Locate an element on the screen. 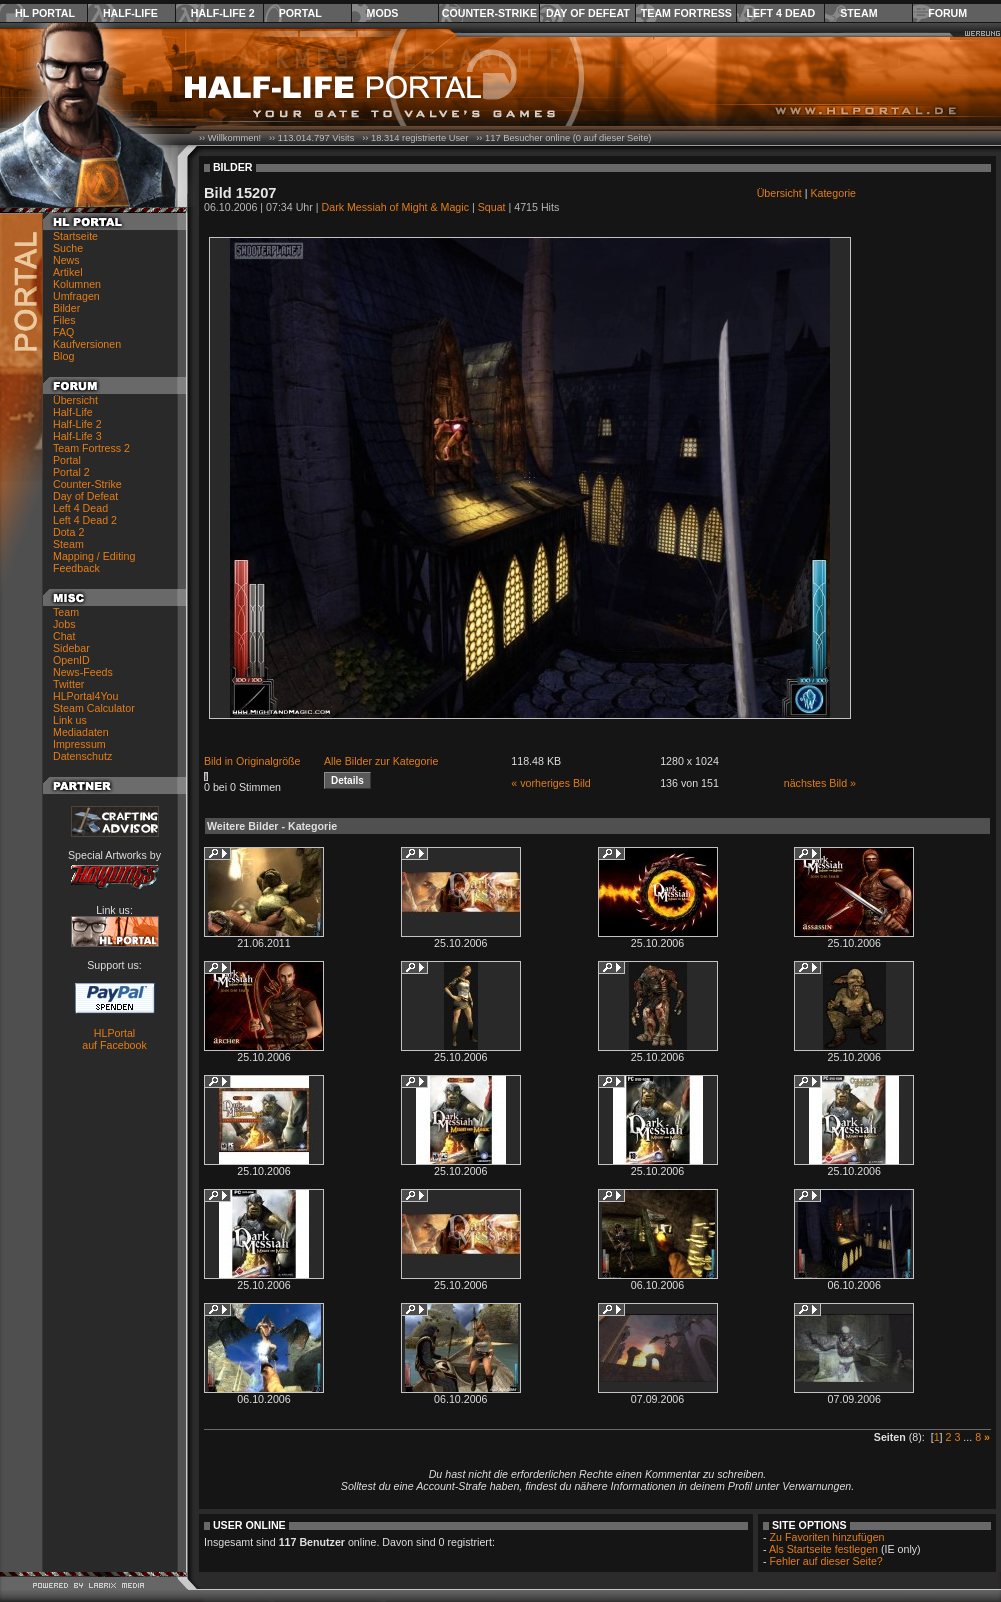 The image size is (1001, 1602). Chat is located at coordinates (64, 636).